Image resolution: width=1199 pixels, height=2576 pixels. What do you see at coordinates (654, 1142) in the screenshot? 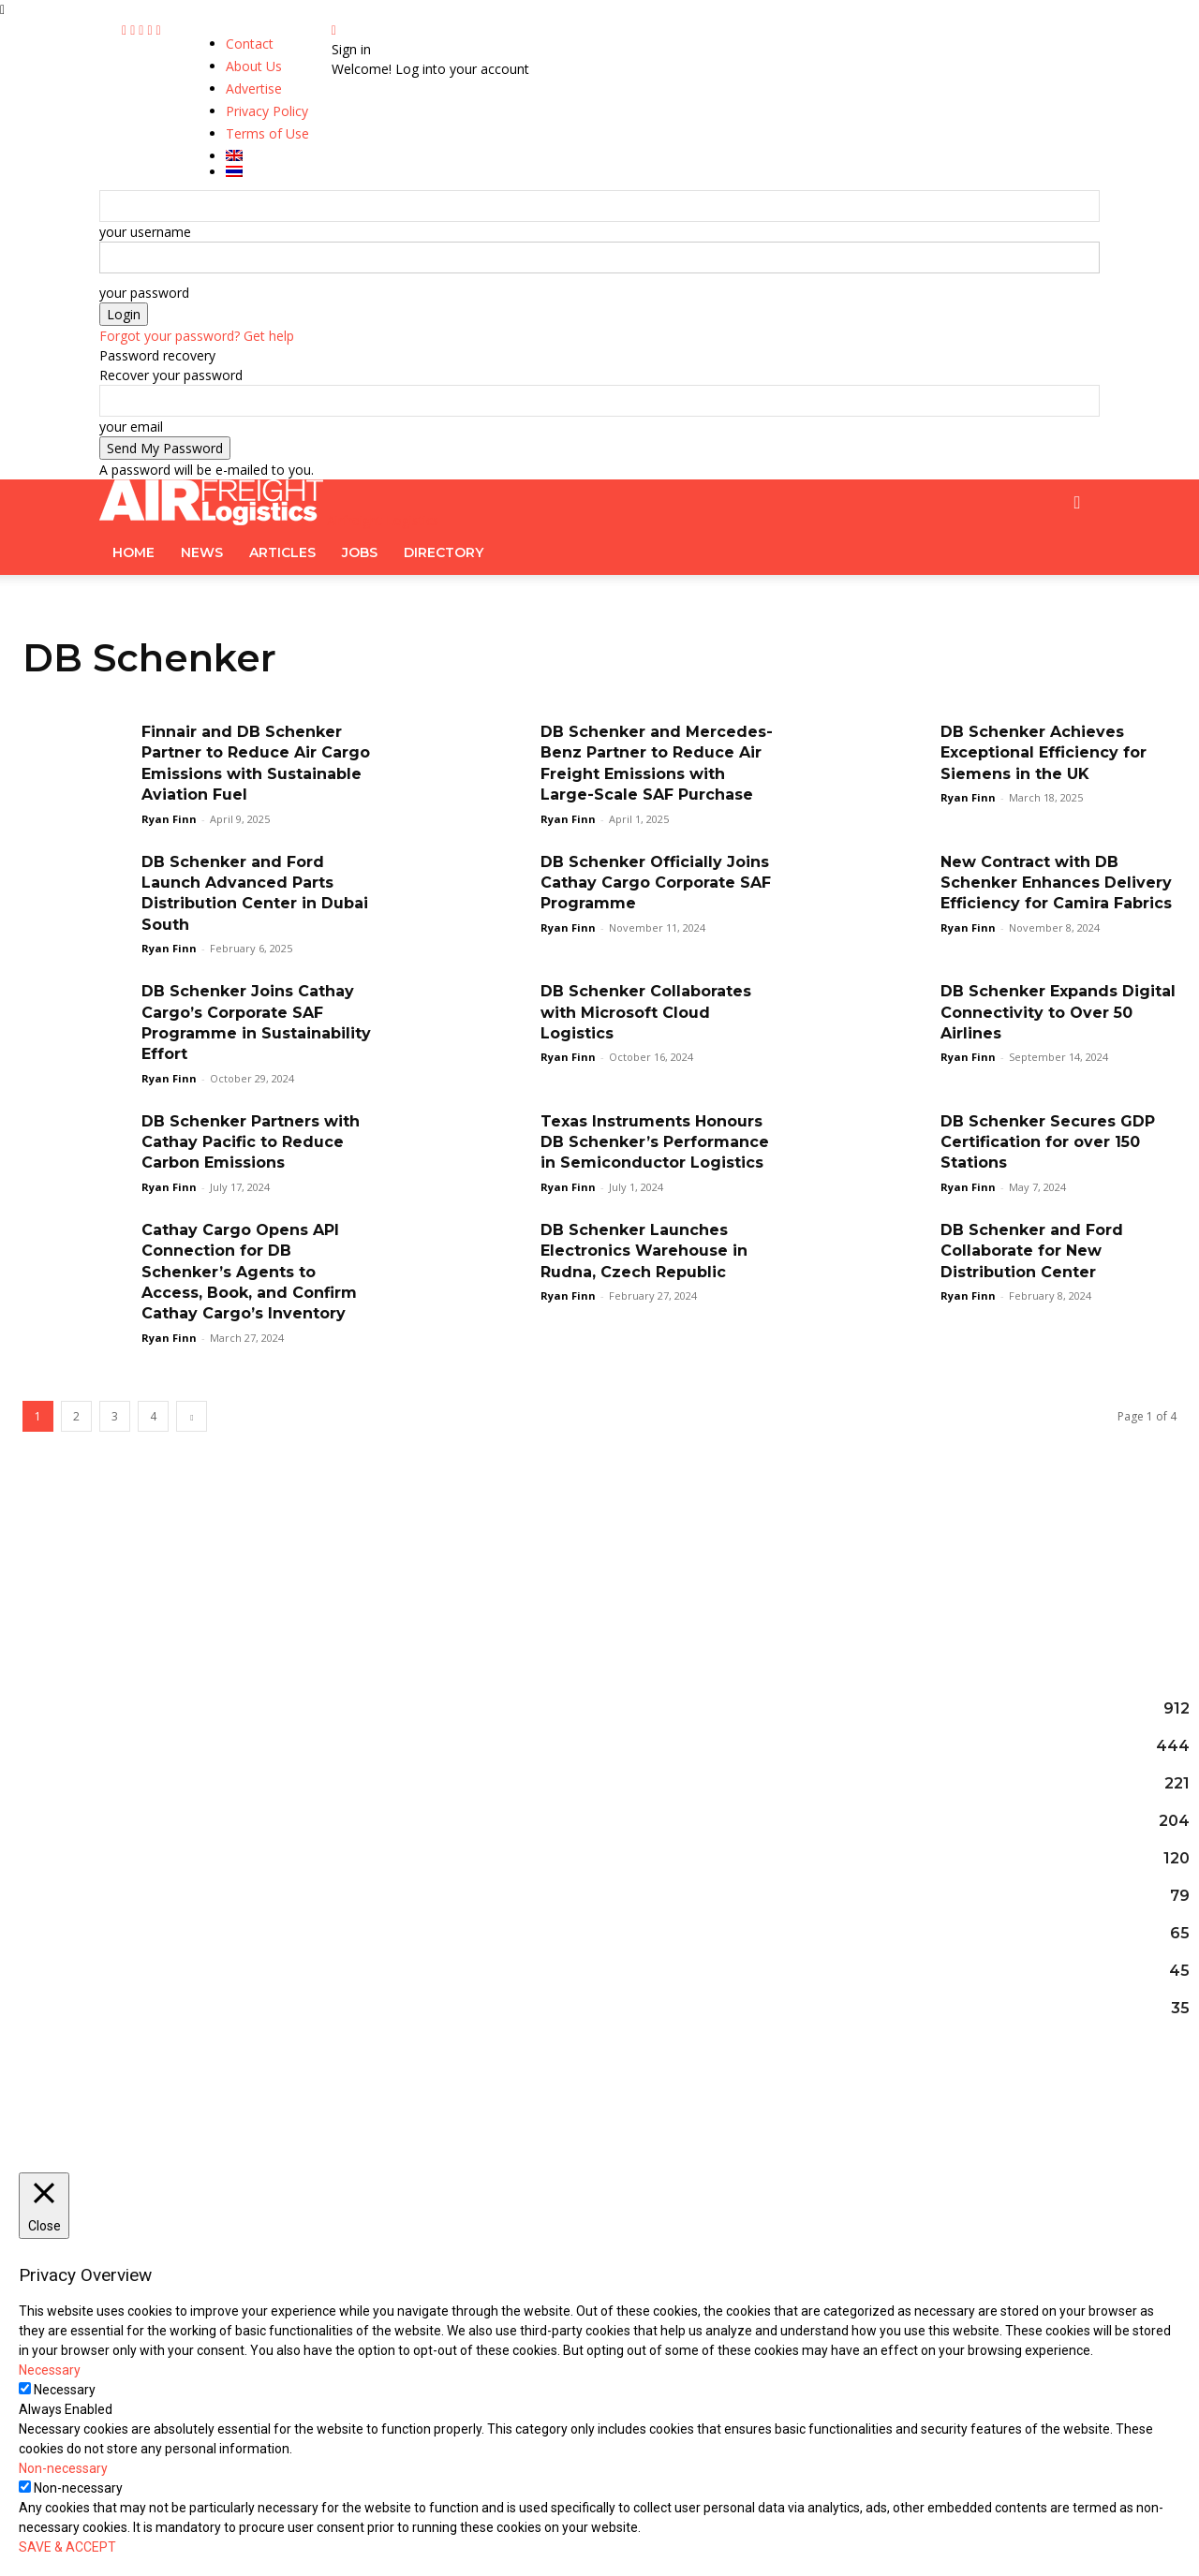
I see `Texas Instruments Honours DB Schenker’s Performance in Semiconductor Logistics` at bounding box center [654, 1142].